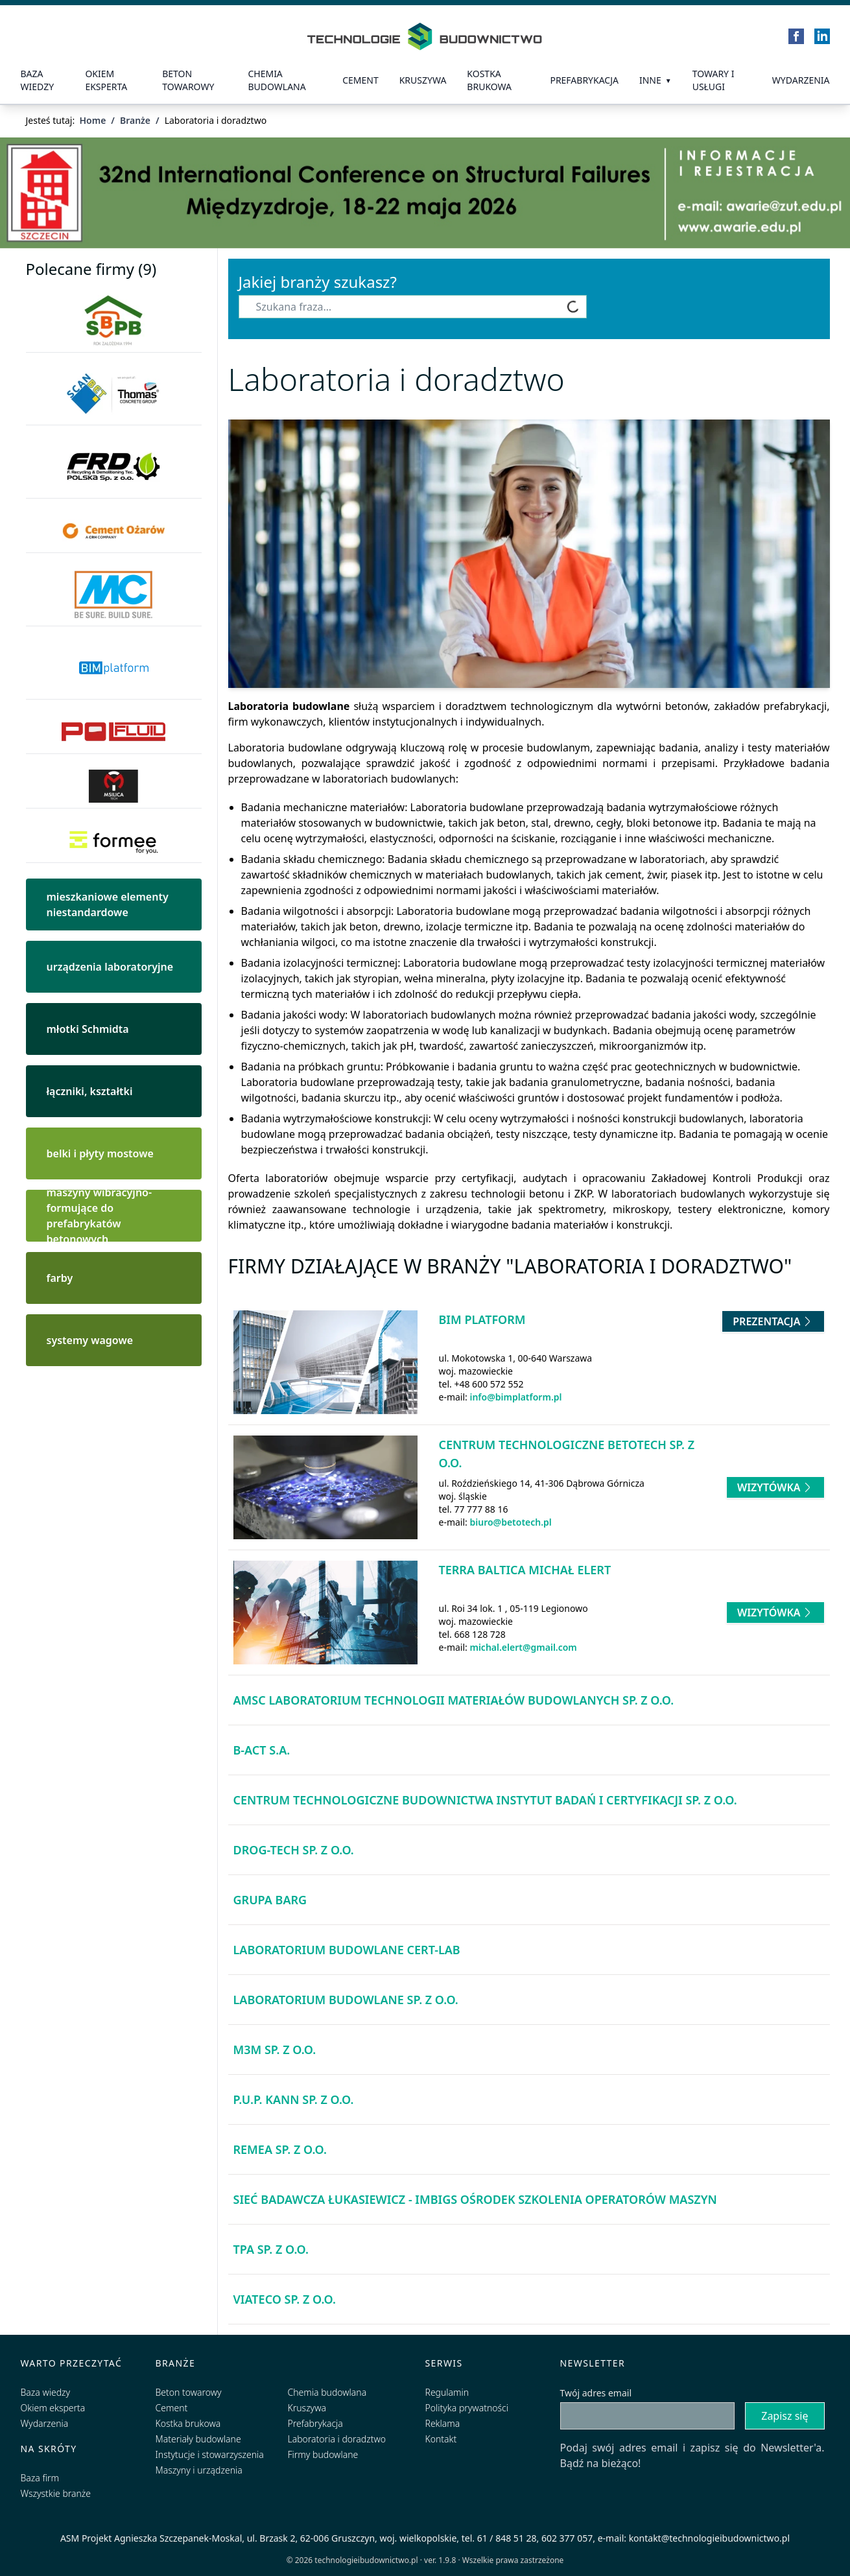 The width and height of the screenshot is (850, 2576). I want to click on kostka brukowa, so click(489, 80).